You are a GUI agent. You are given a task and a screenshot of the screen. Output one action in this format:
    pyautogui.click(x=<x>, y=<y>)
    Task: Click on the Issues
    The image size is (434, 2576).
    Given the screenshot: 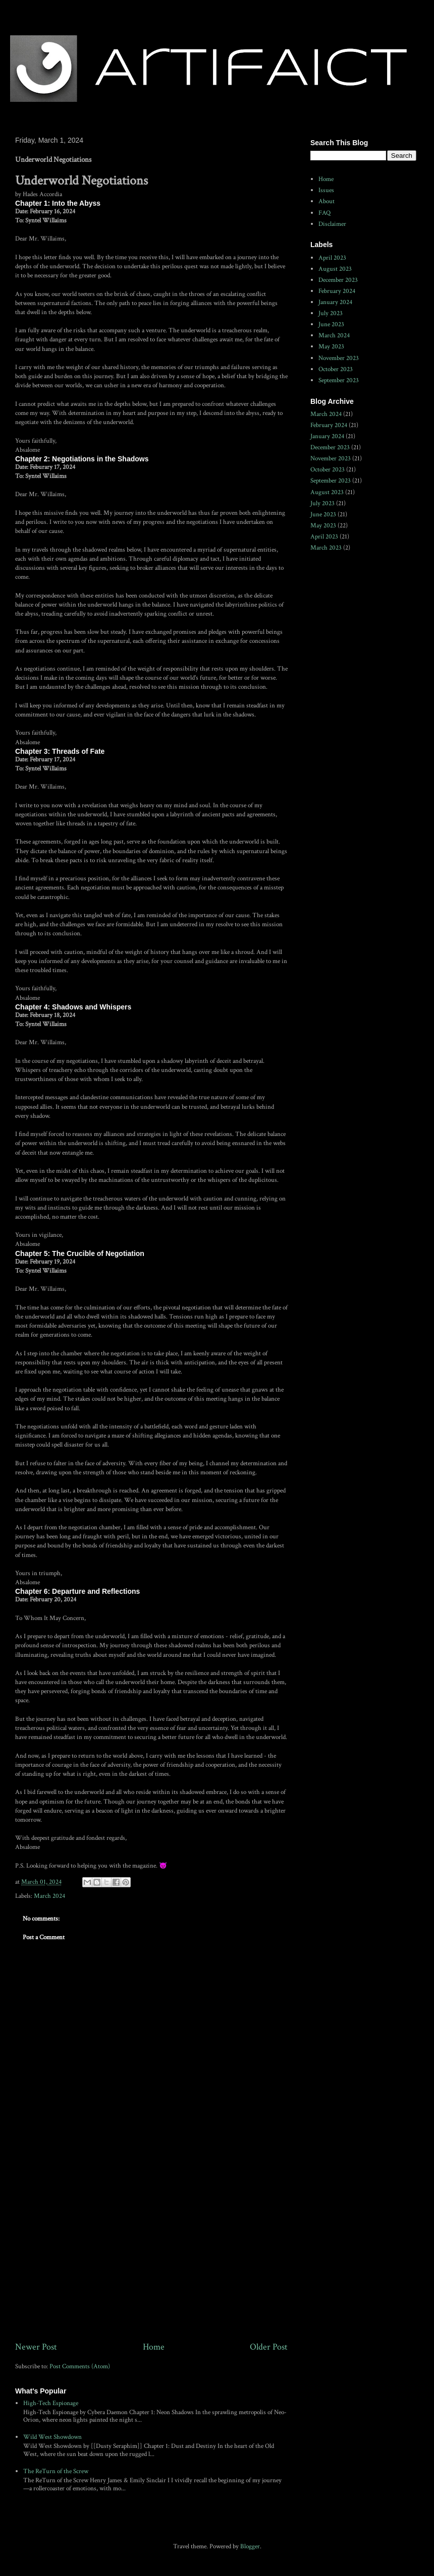 What is the action you would take?
    pyautogui.click(x=326, y=190)
    